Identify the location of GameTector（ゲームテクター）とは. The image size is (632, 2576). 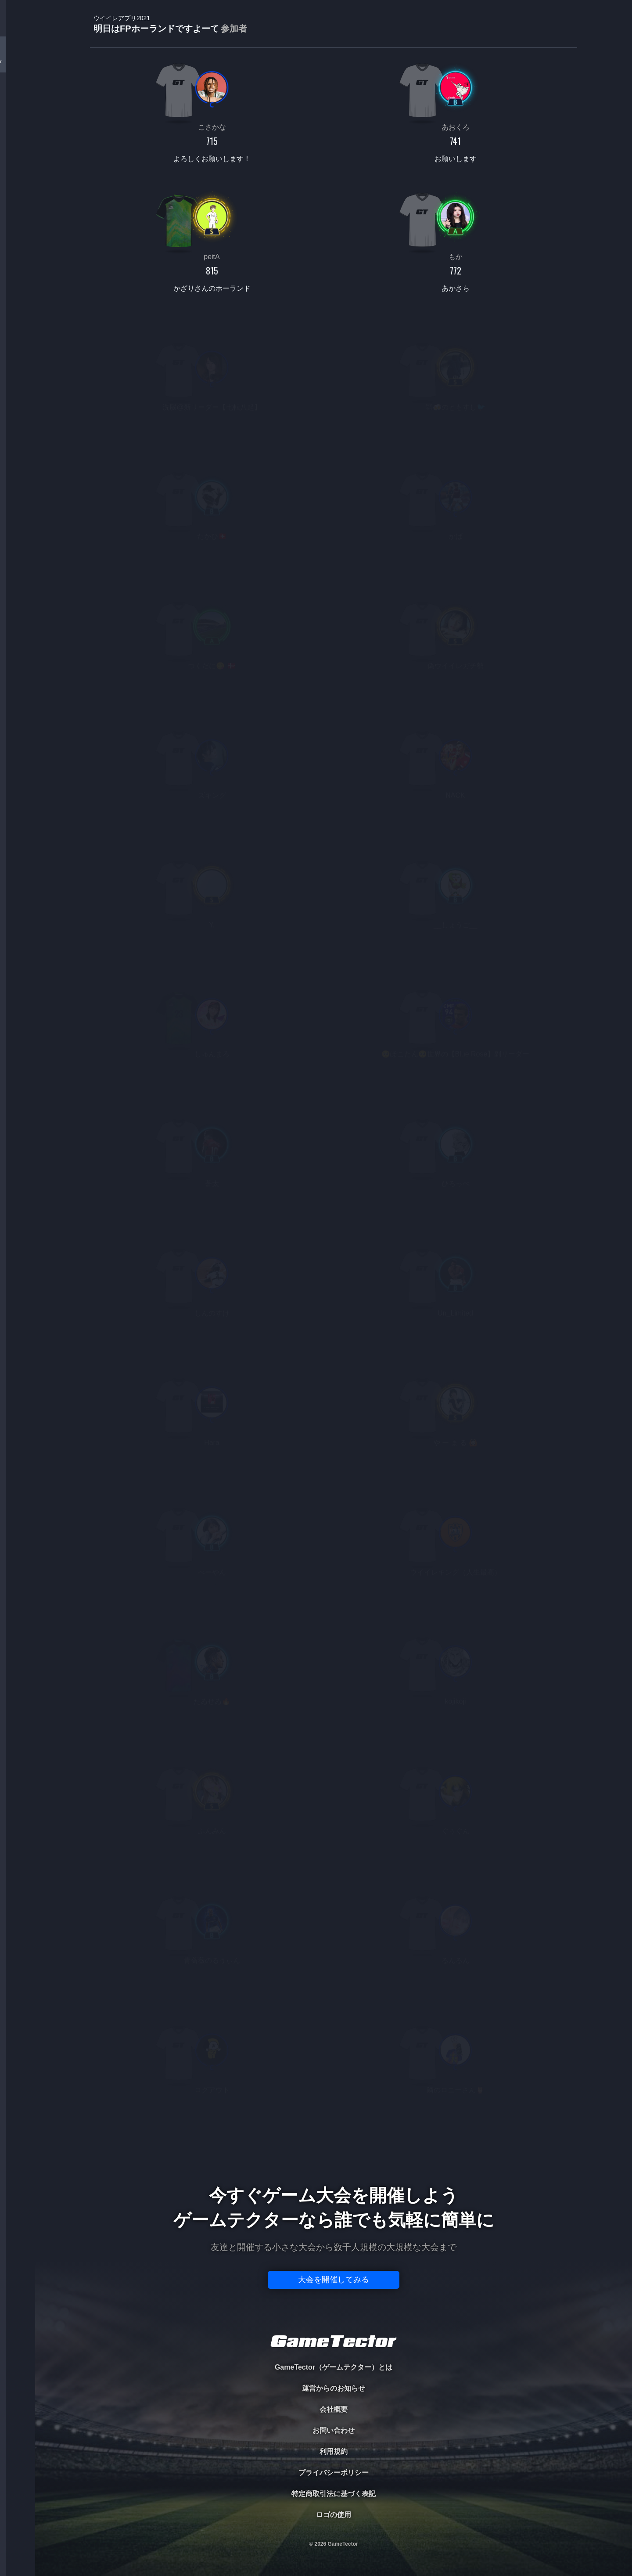
(333, 2367).